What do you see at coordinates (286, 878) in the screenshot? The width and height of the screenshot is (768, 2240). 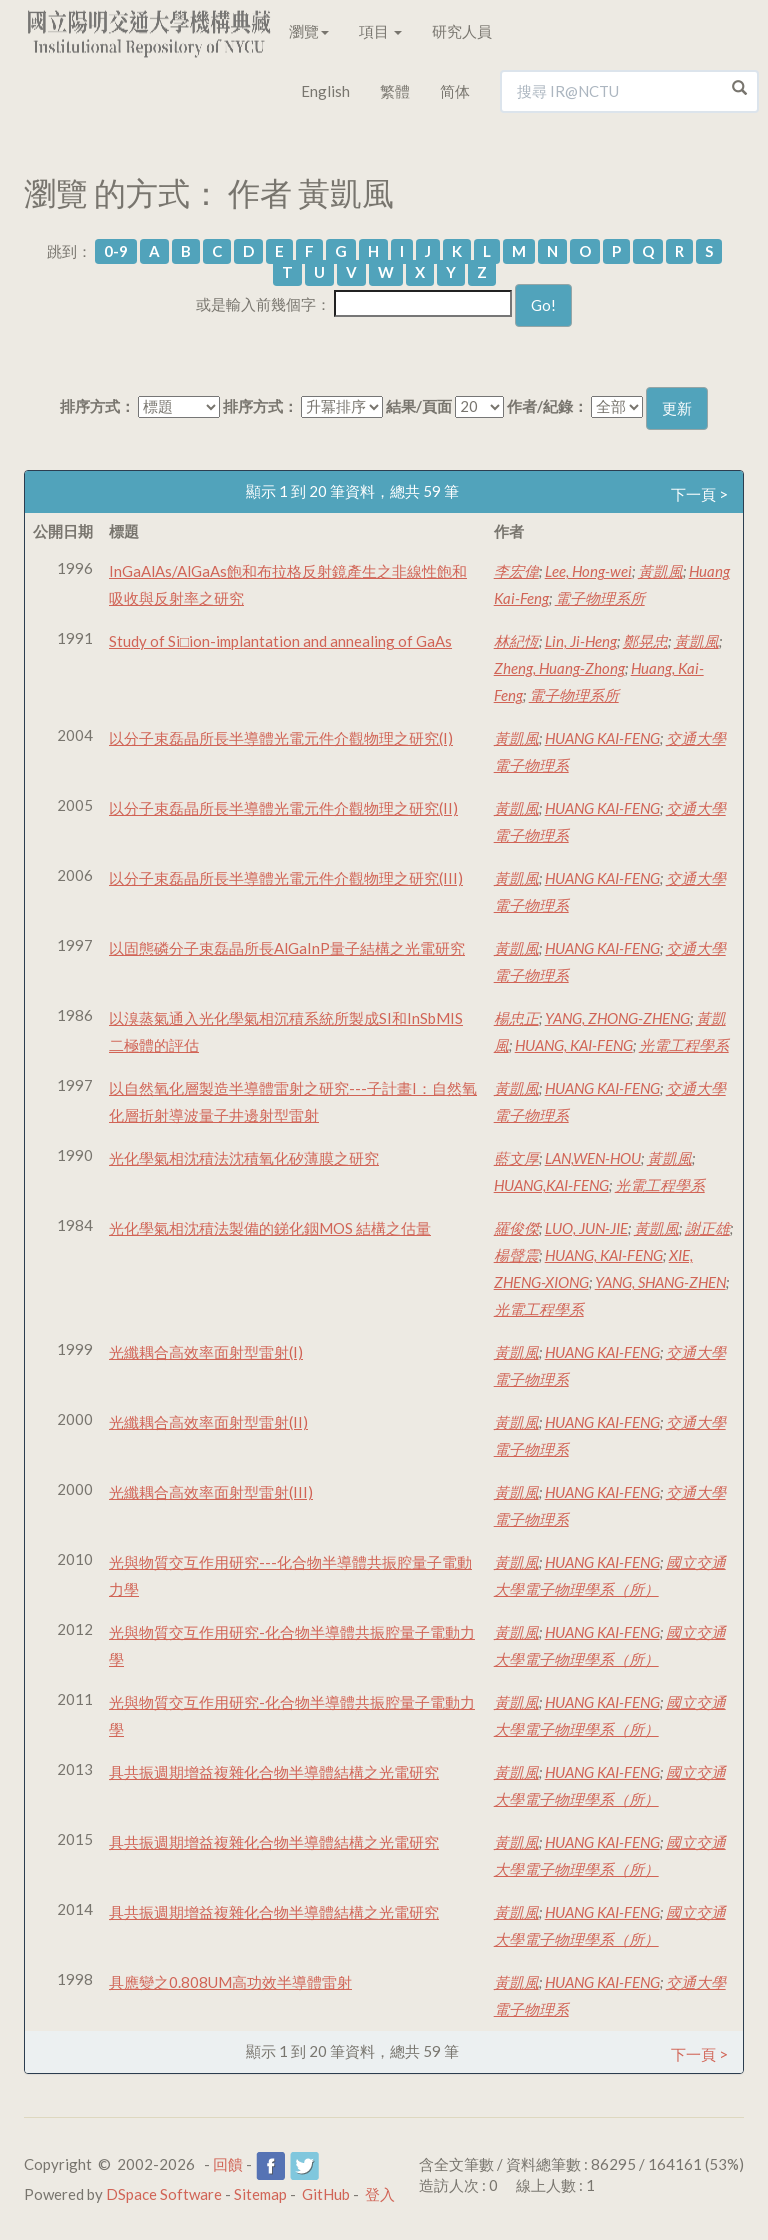 I see `以分子束磊晶所長半導體光電元件介觀物理之研究(III)` at bounding box center [286, 878].